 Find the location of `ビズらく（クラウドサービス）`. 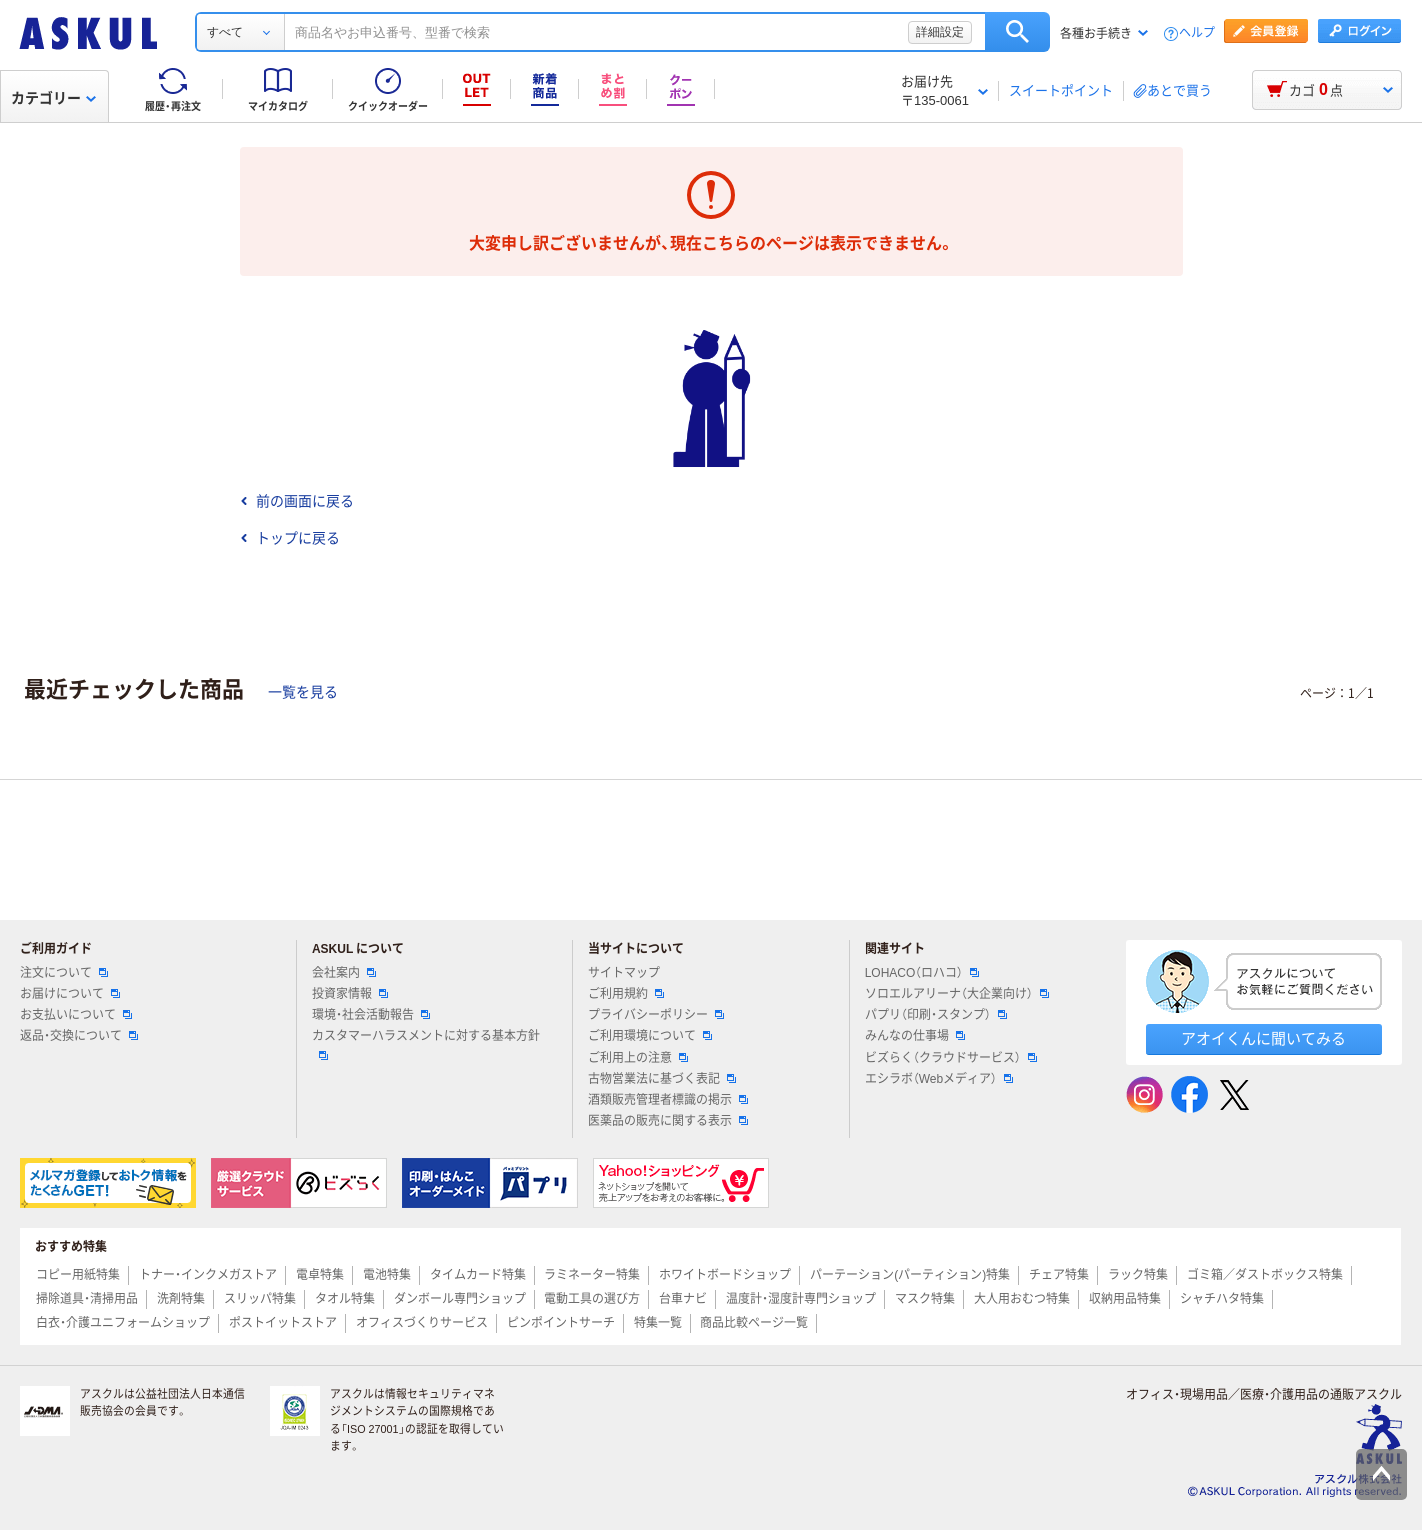

ビズらく（クラウドサービス） is located at coordinates (951, 1058).